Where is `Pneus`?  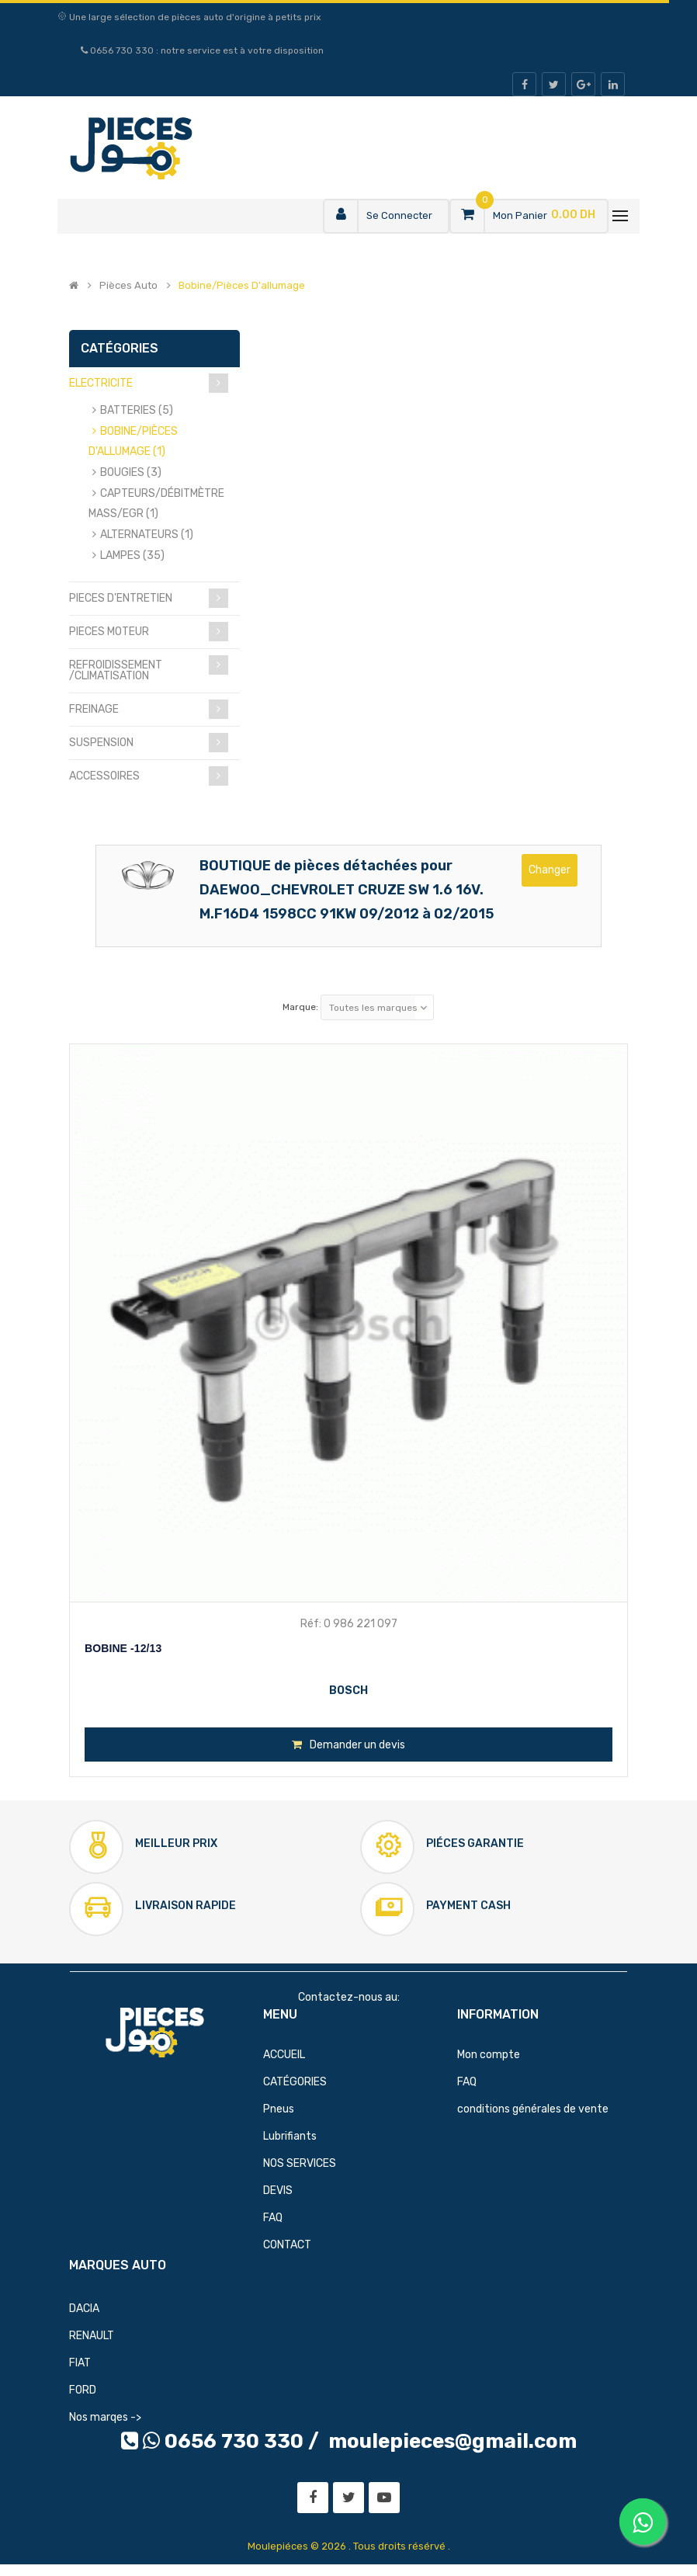
Pneus is located at coordinates (278, 2109).